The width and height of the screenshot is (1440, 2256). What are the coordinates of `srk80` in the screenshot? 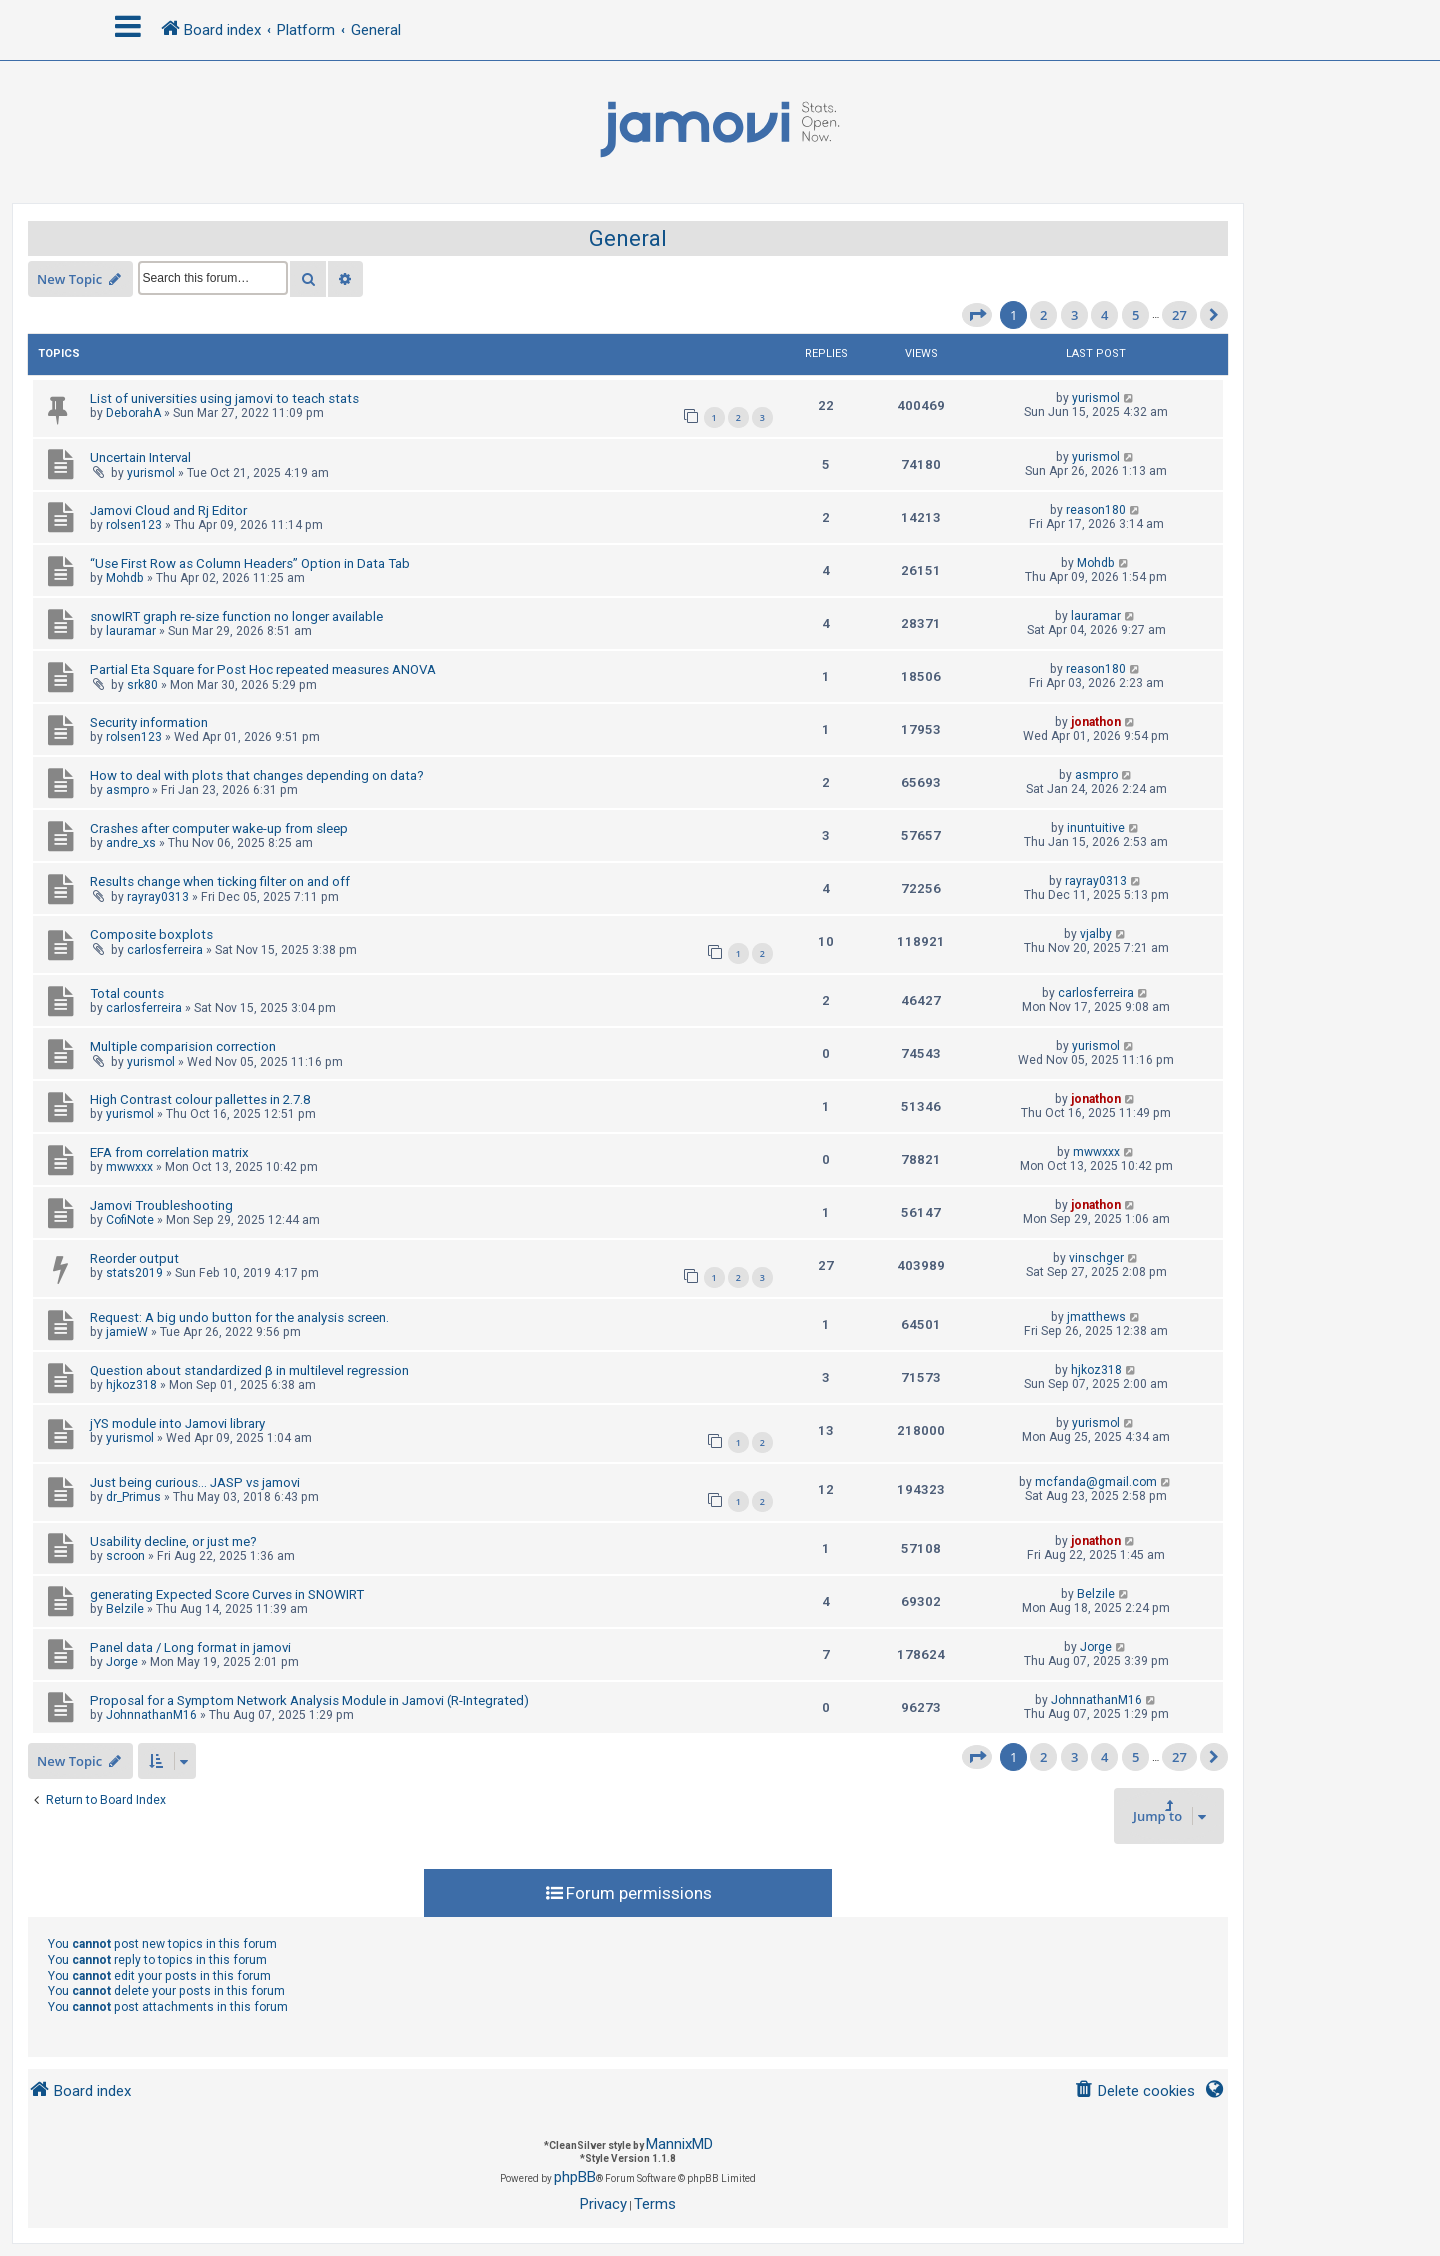 It's located at (142, 685).